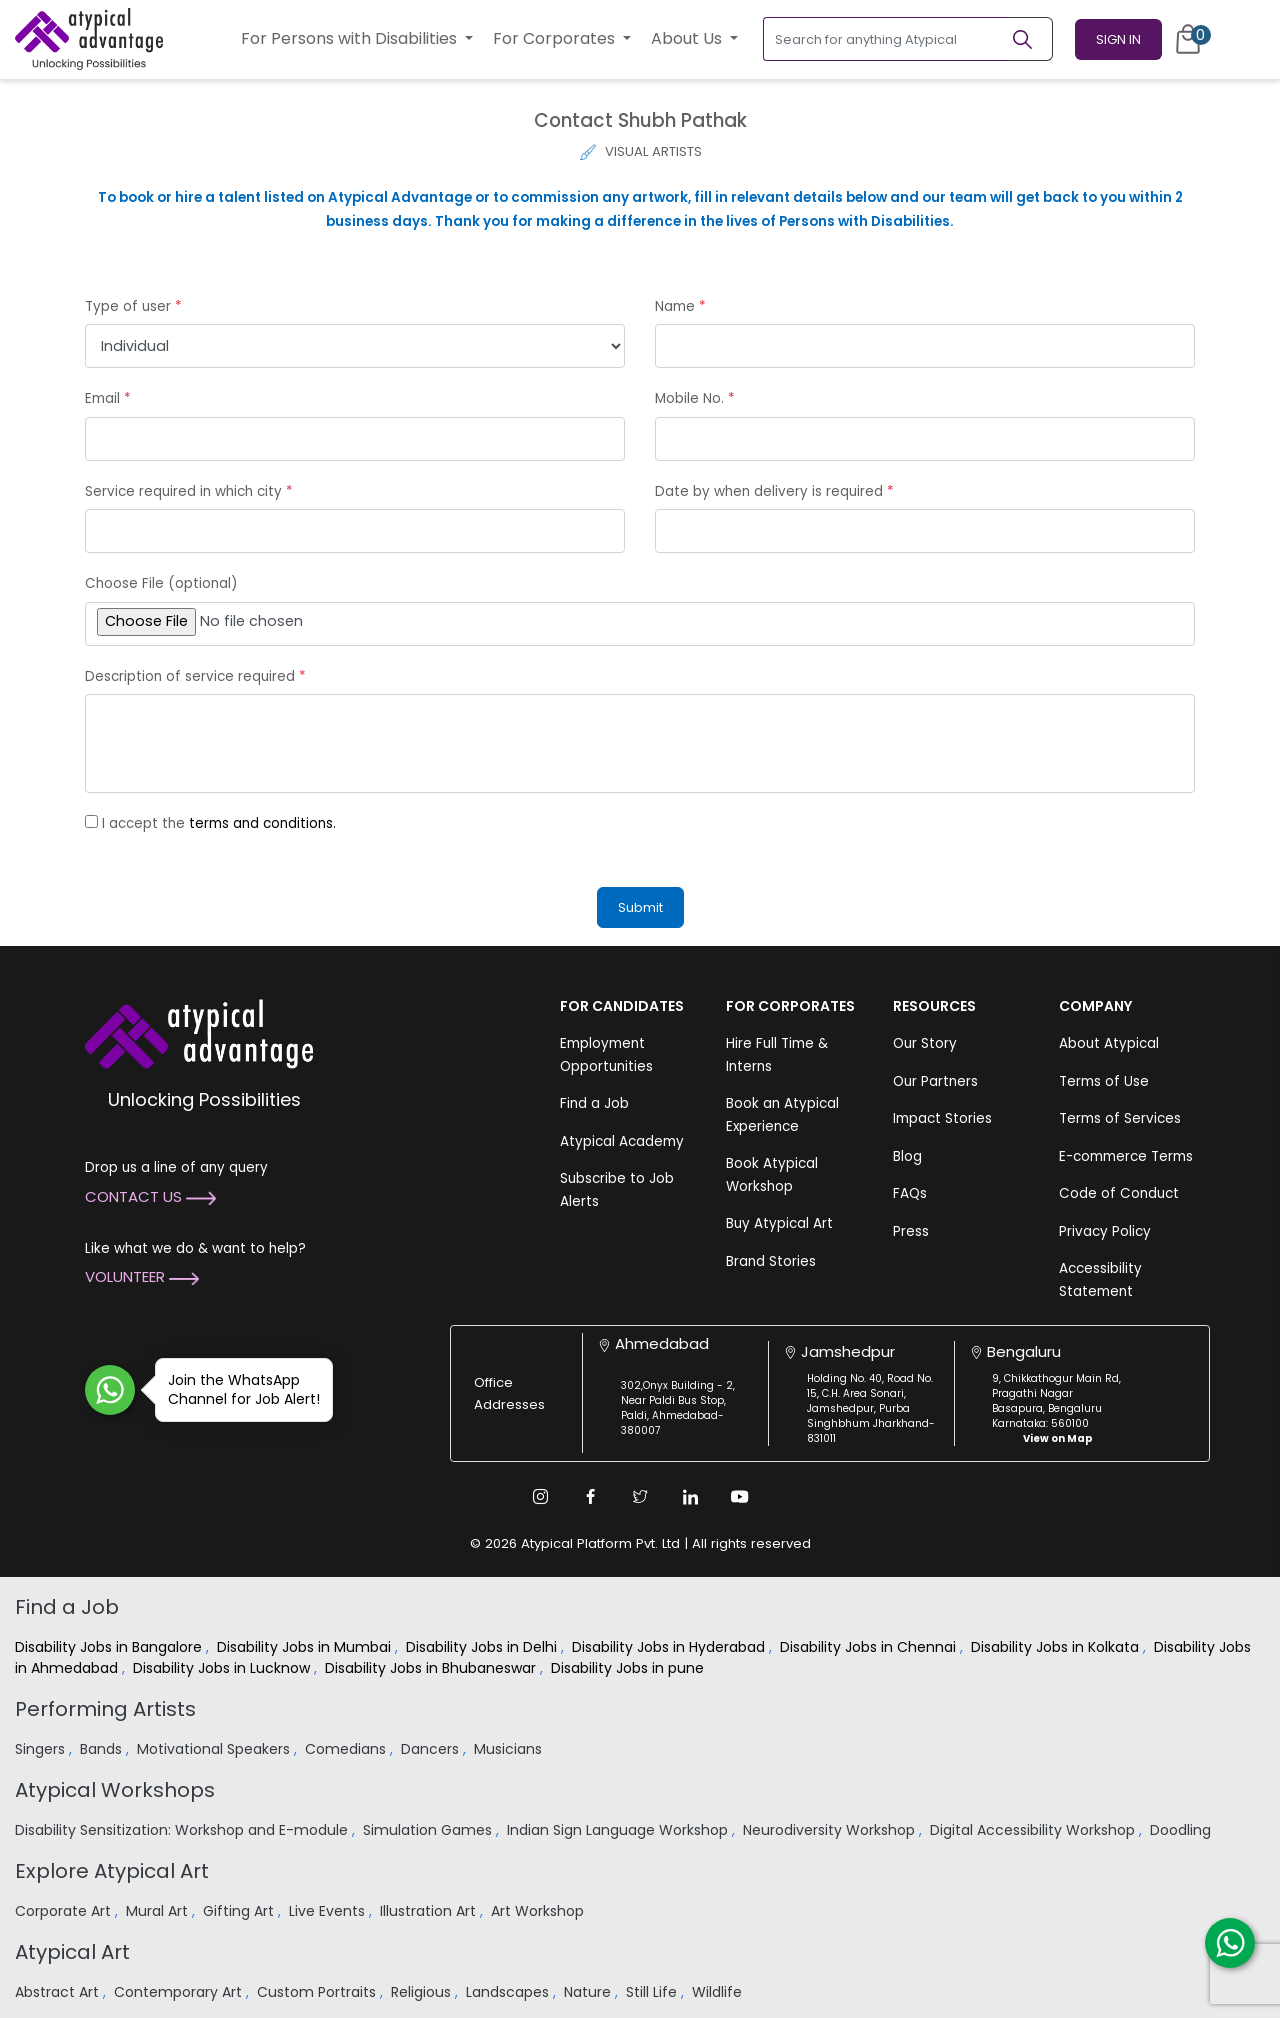 The image size is (1280, 2018). What do you see at coordinates (42, 1749) in the screenshot?
I see `Singers` at bounding box center [42, 1749].